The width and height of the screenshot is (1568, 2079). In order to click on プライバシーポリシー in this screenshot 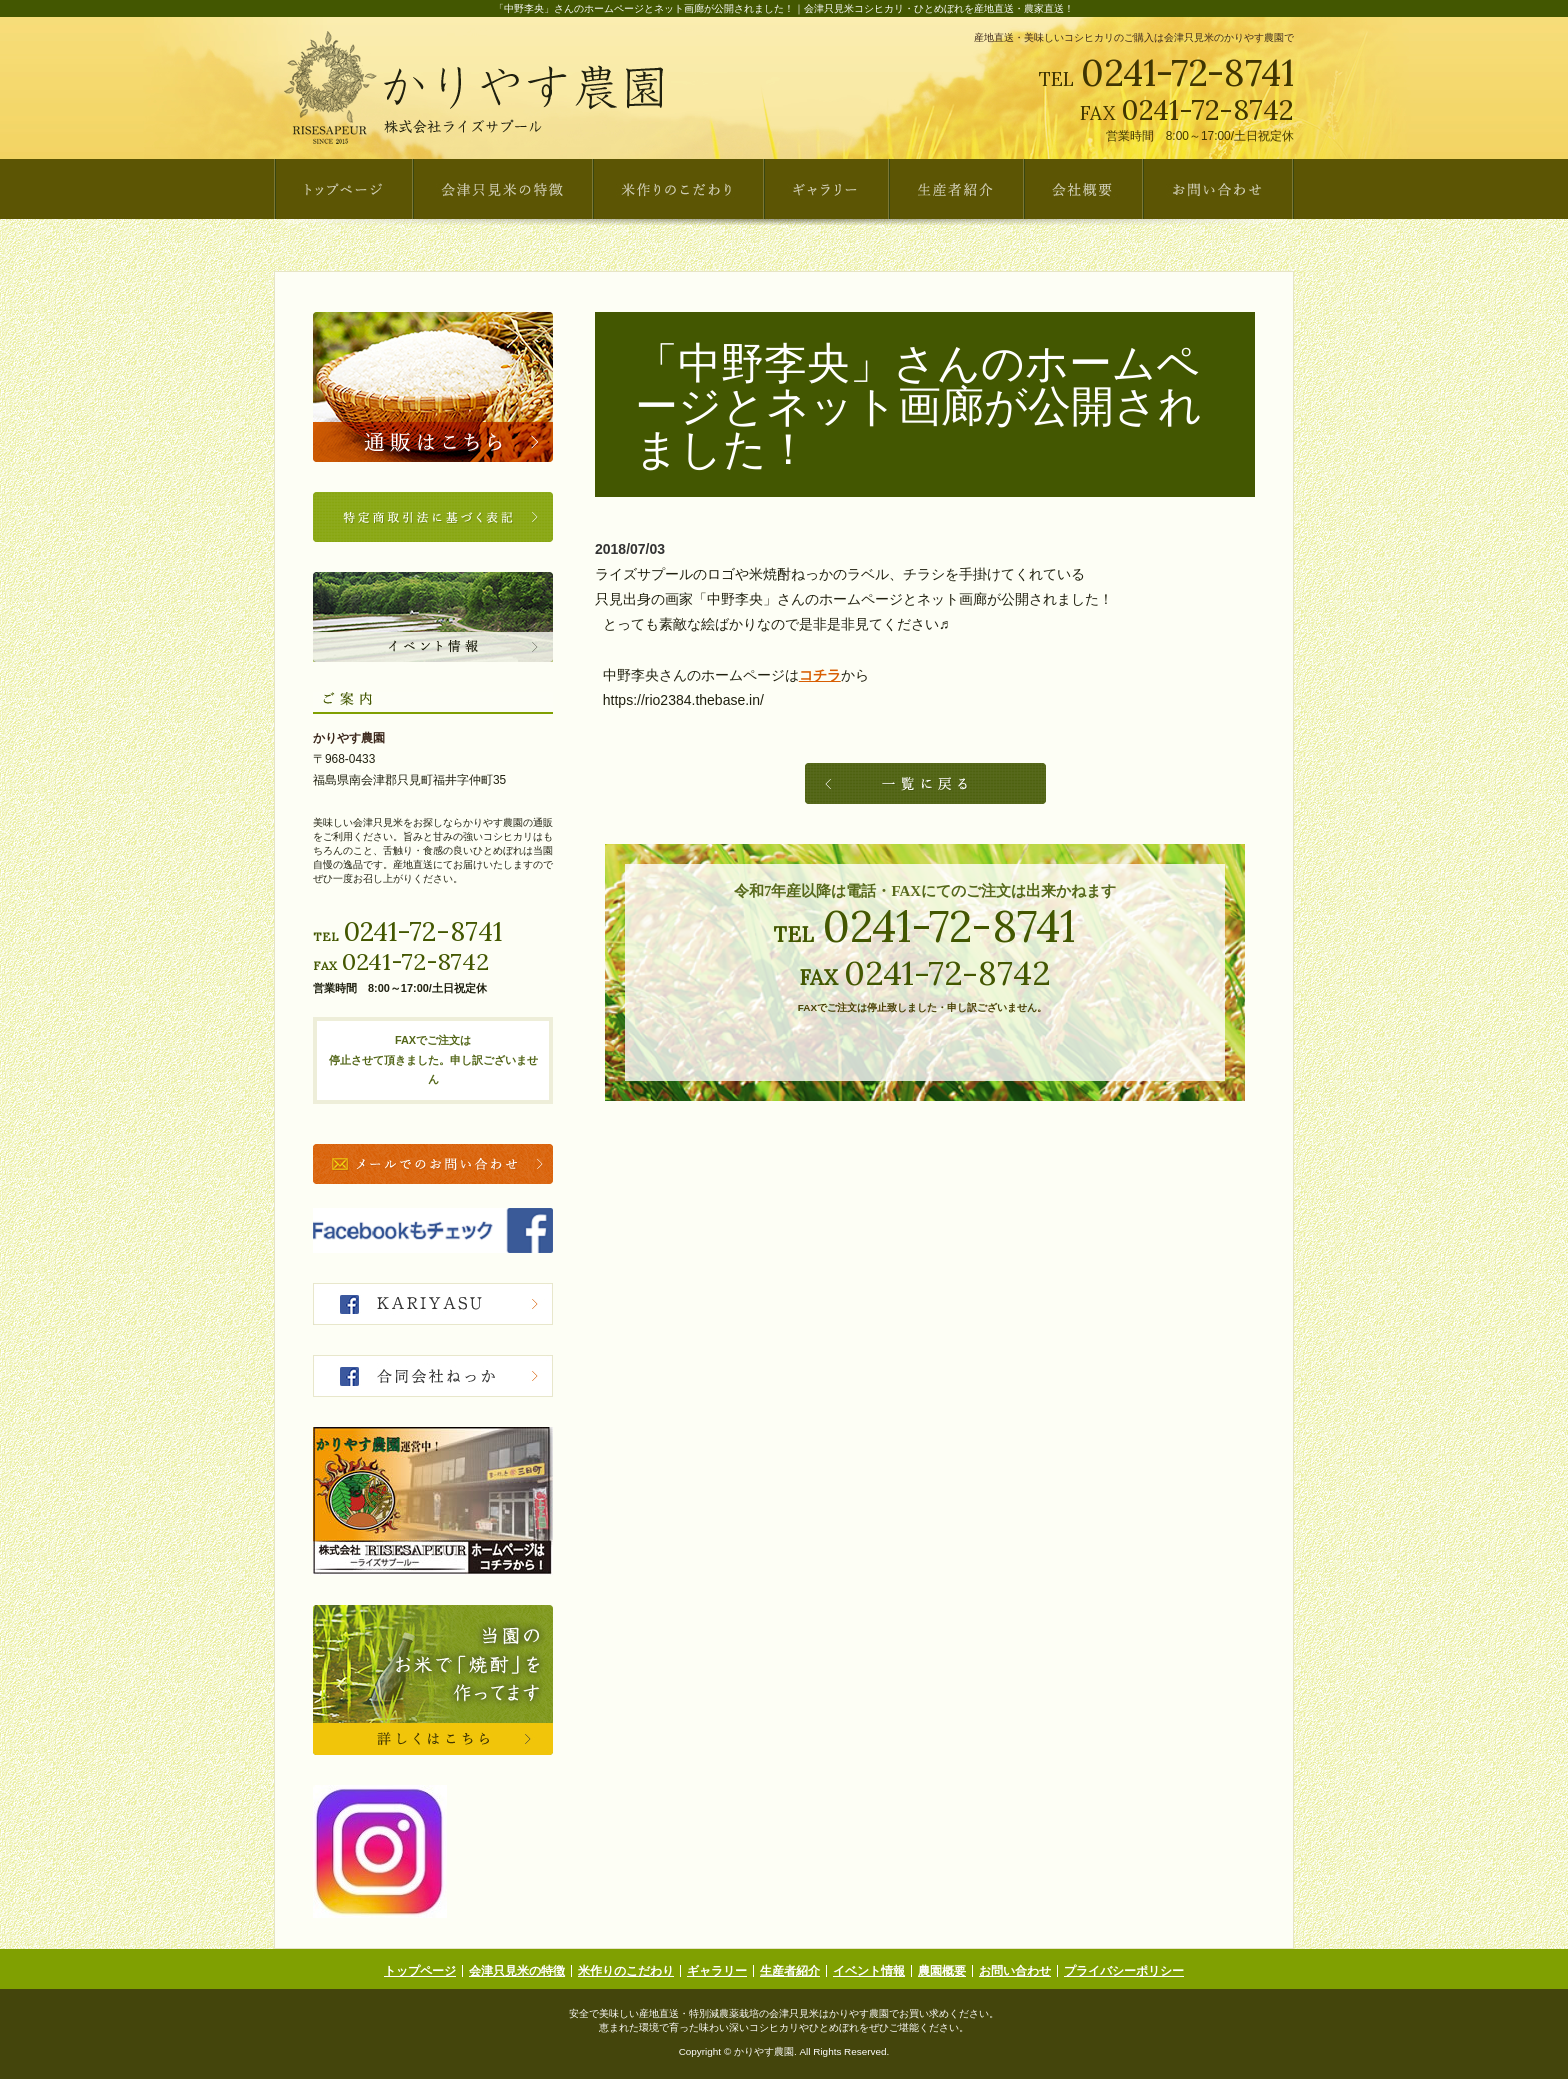, I will do `click(1124, 1971)`.